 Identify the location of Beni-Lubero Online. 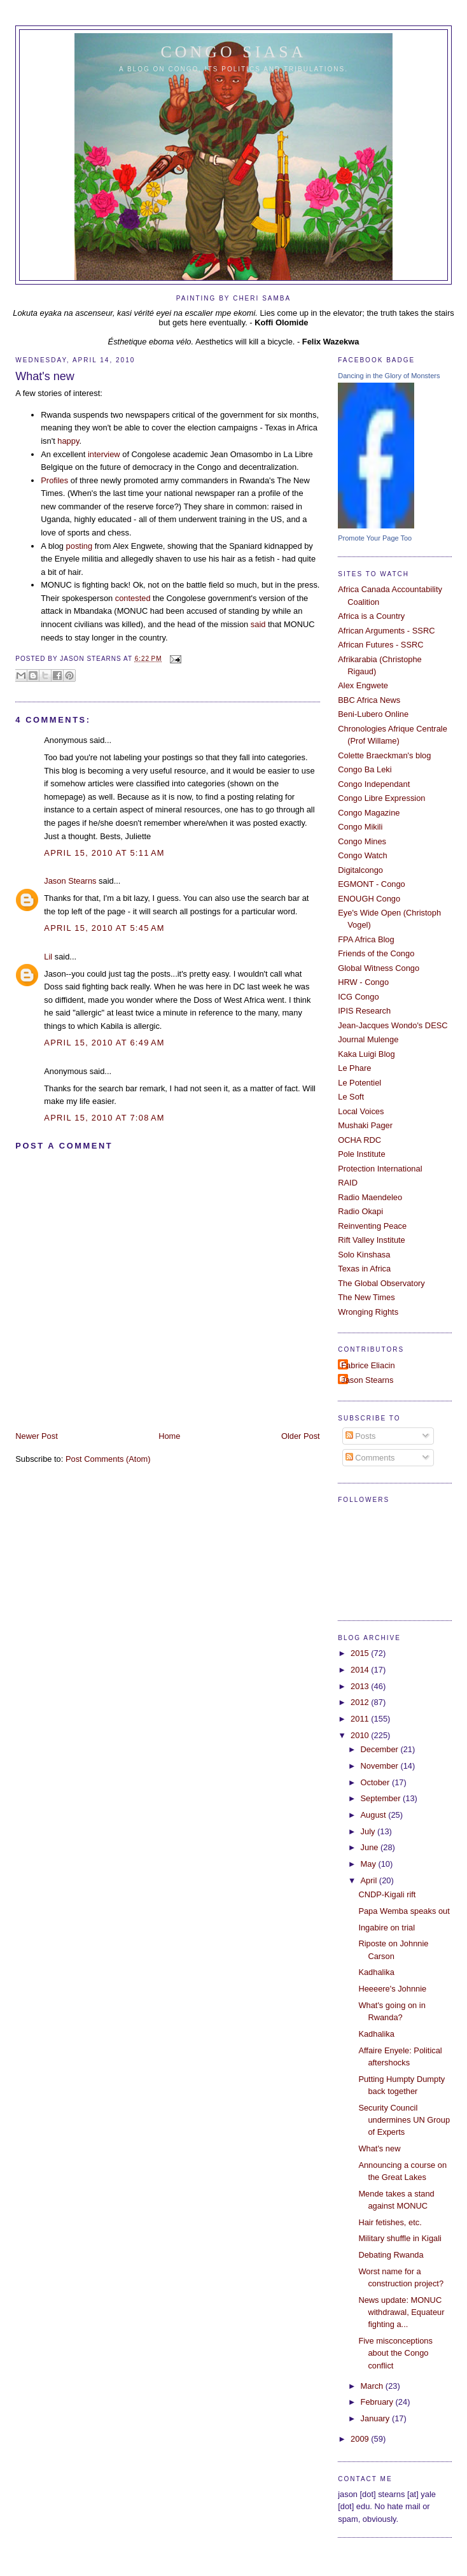
(373, 714).